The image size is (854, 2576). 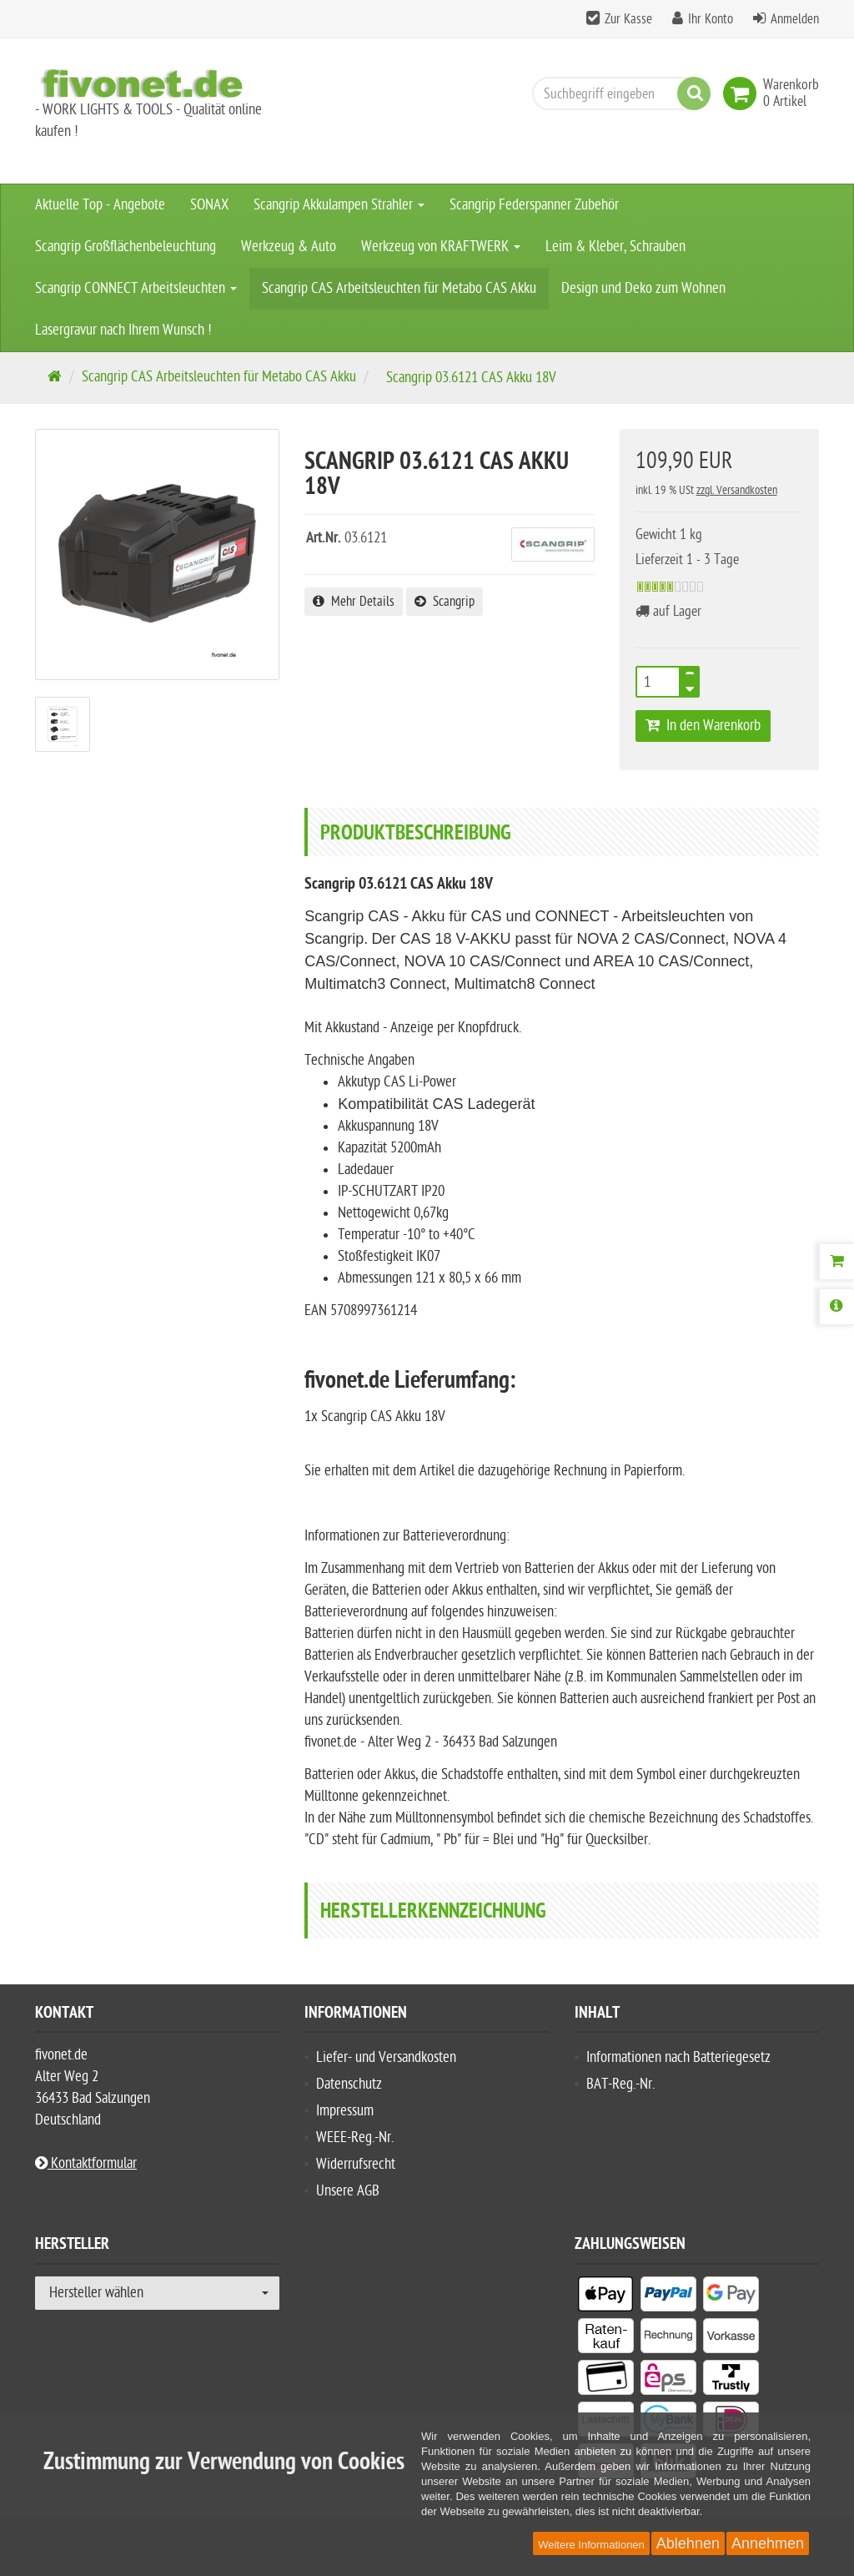 I want to click on Lasergravur nach Ihrem Wunsch !, so click(x=123, y=330).